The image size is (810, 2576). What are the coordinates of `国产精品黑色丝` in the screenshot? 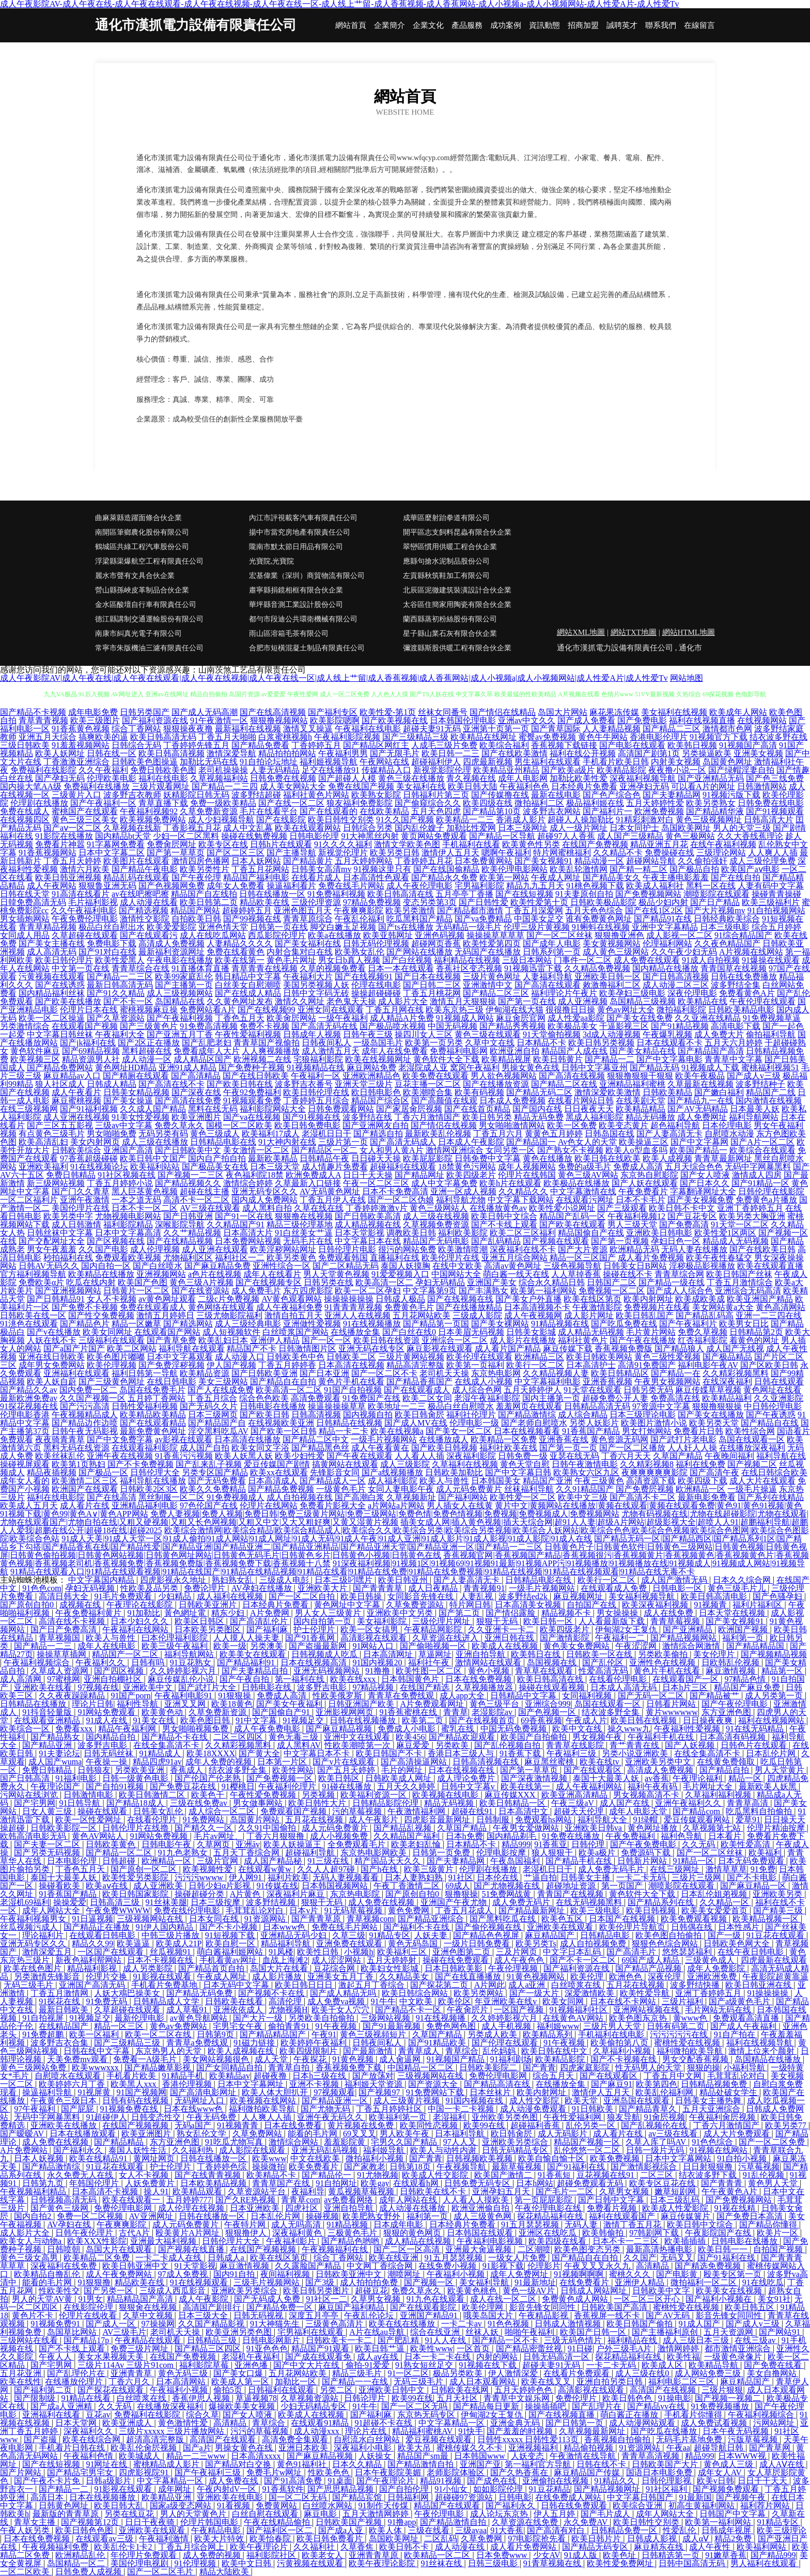 It's located at (320, 1447).